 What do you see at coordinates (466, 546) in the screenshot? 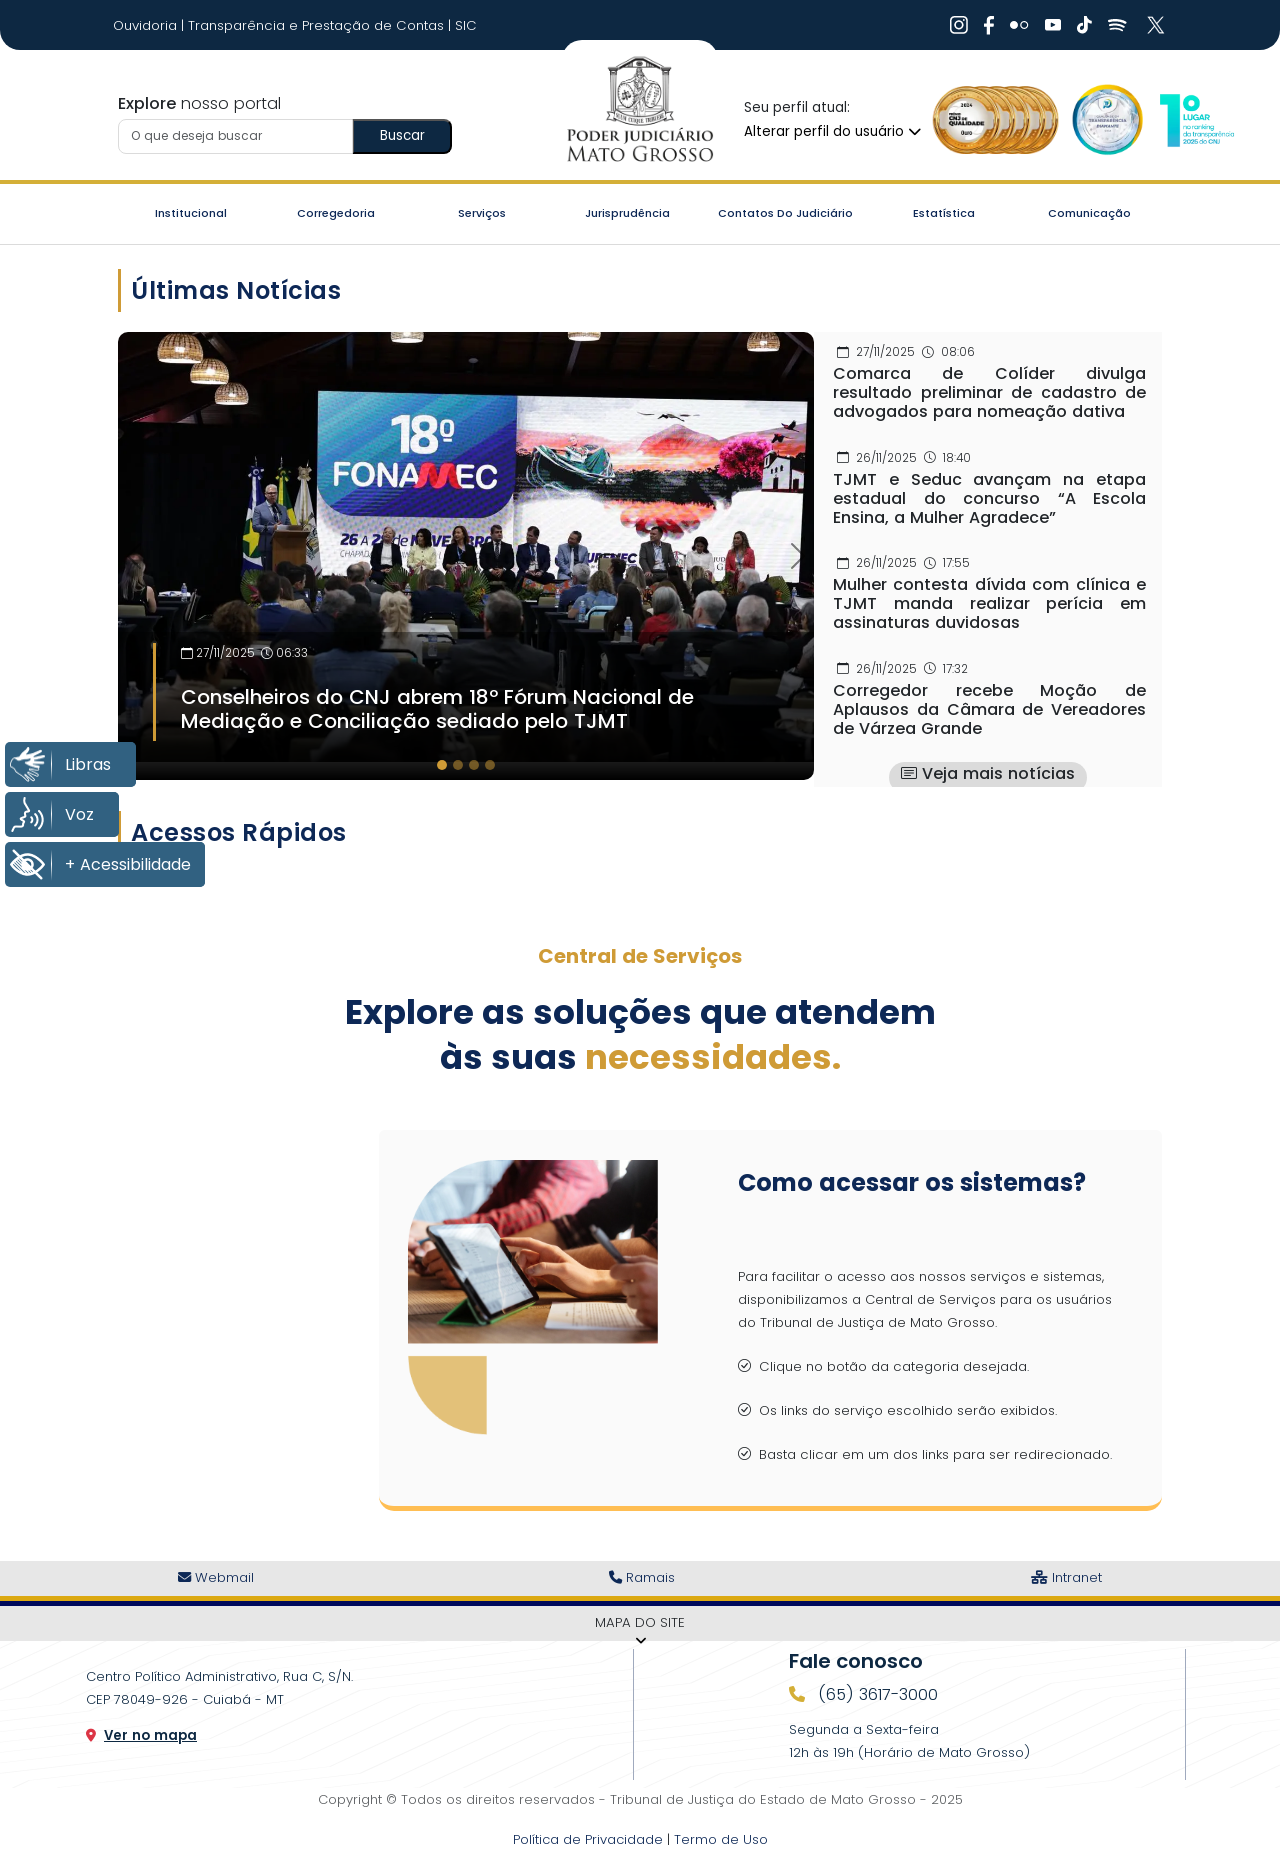
I see `[Imagem Destaque]` at bounding box center [466, 546].